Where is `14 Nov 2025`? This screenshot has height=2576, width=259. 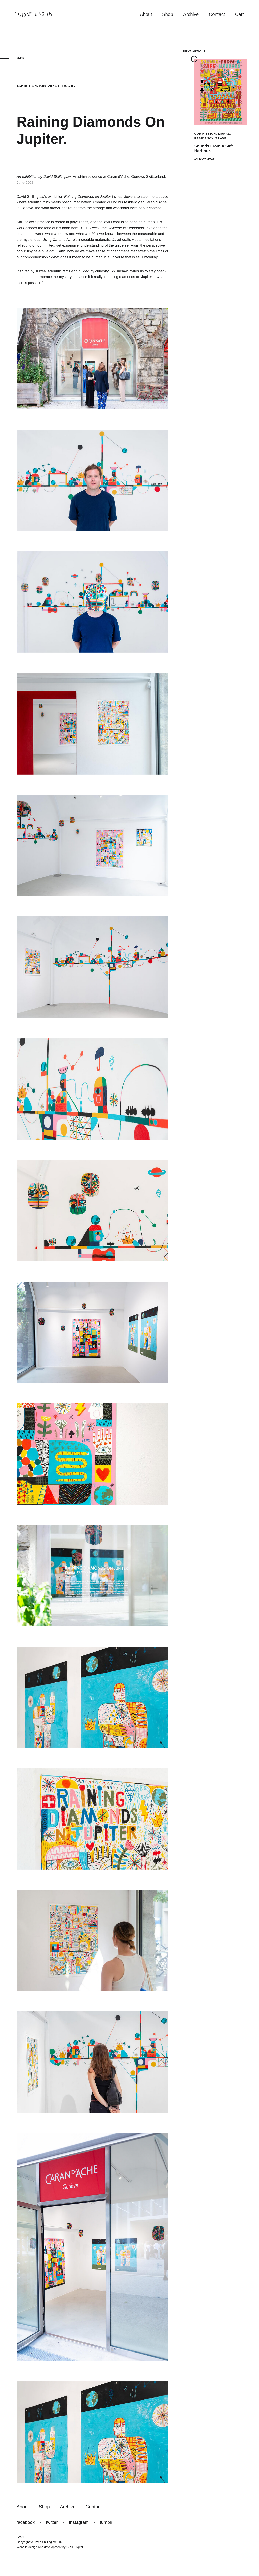
14 Nov 2025 is located at coordinates (204, 158).